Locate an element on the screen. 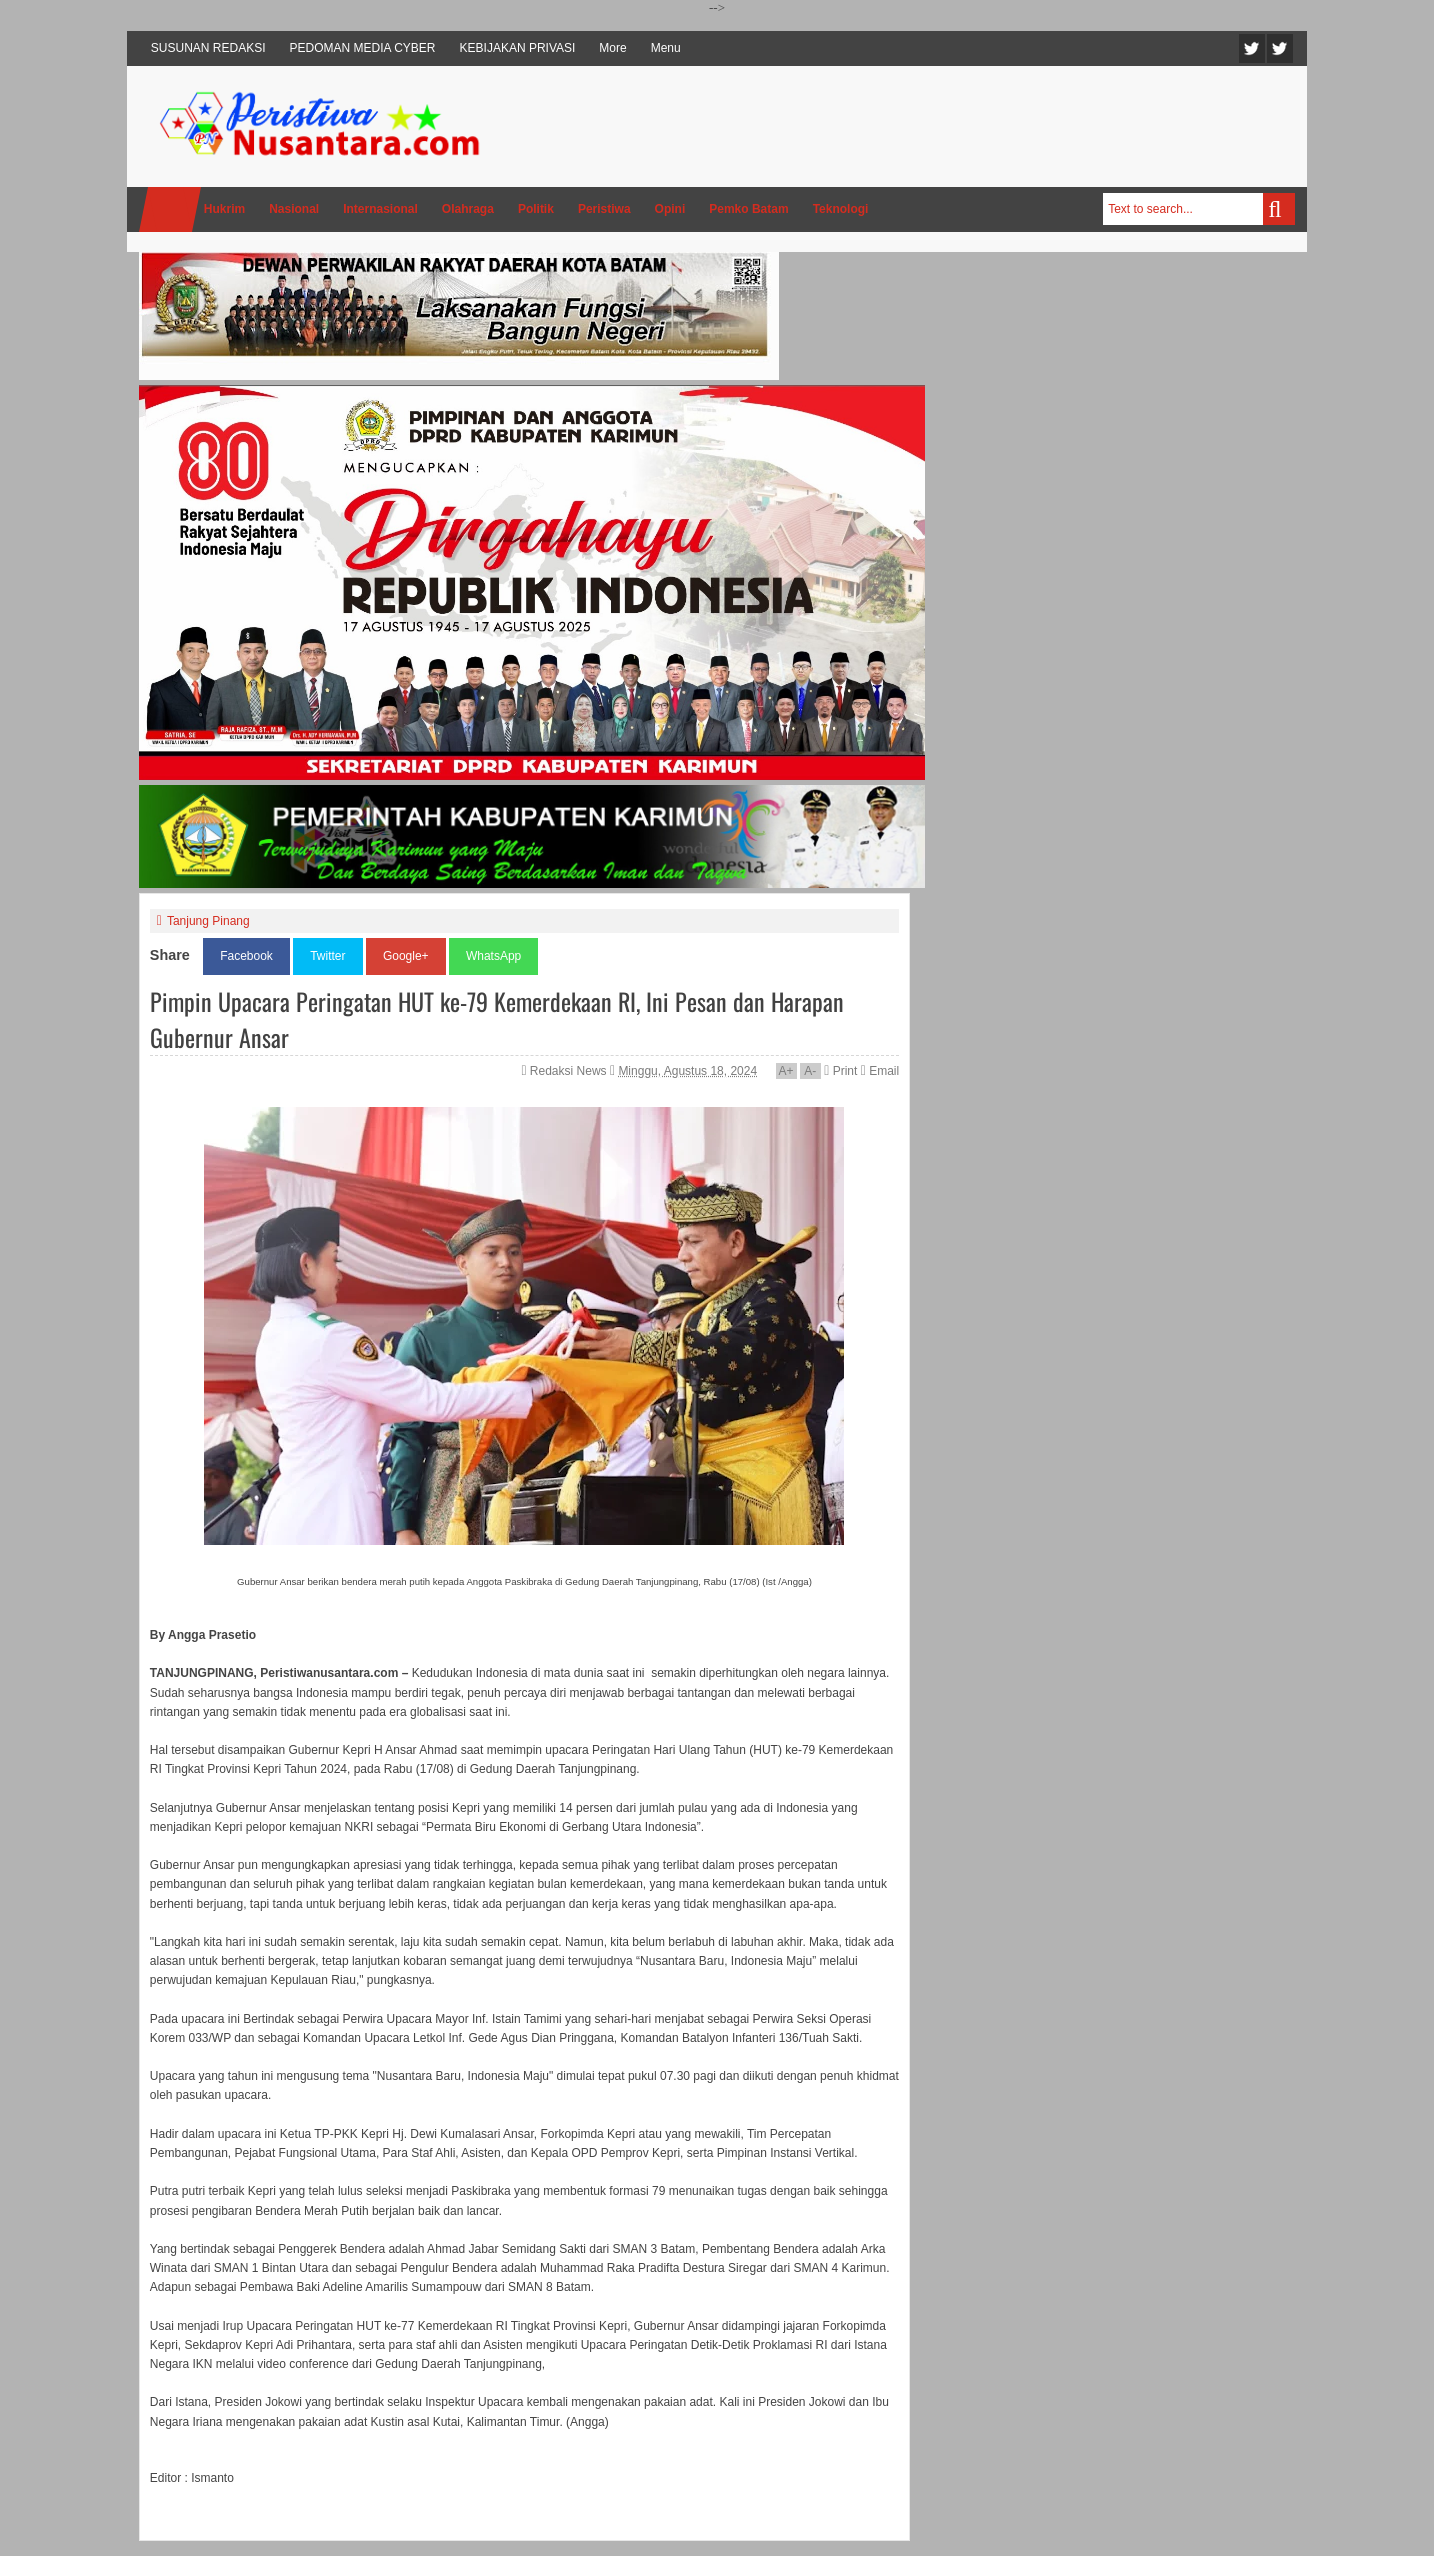  Print is located at coordinates (840, 1071).